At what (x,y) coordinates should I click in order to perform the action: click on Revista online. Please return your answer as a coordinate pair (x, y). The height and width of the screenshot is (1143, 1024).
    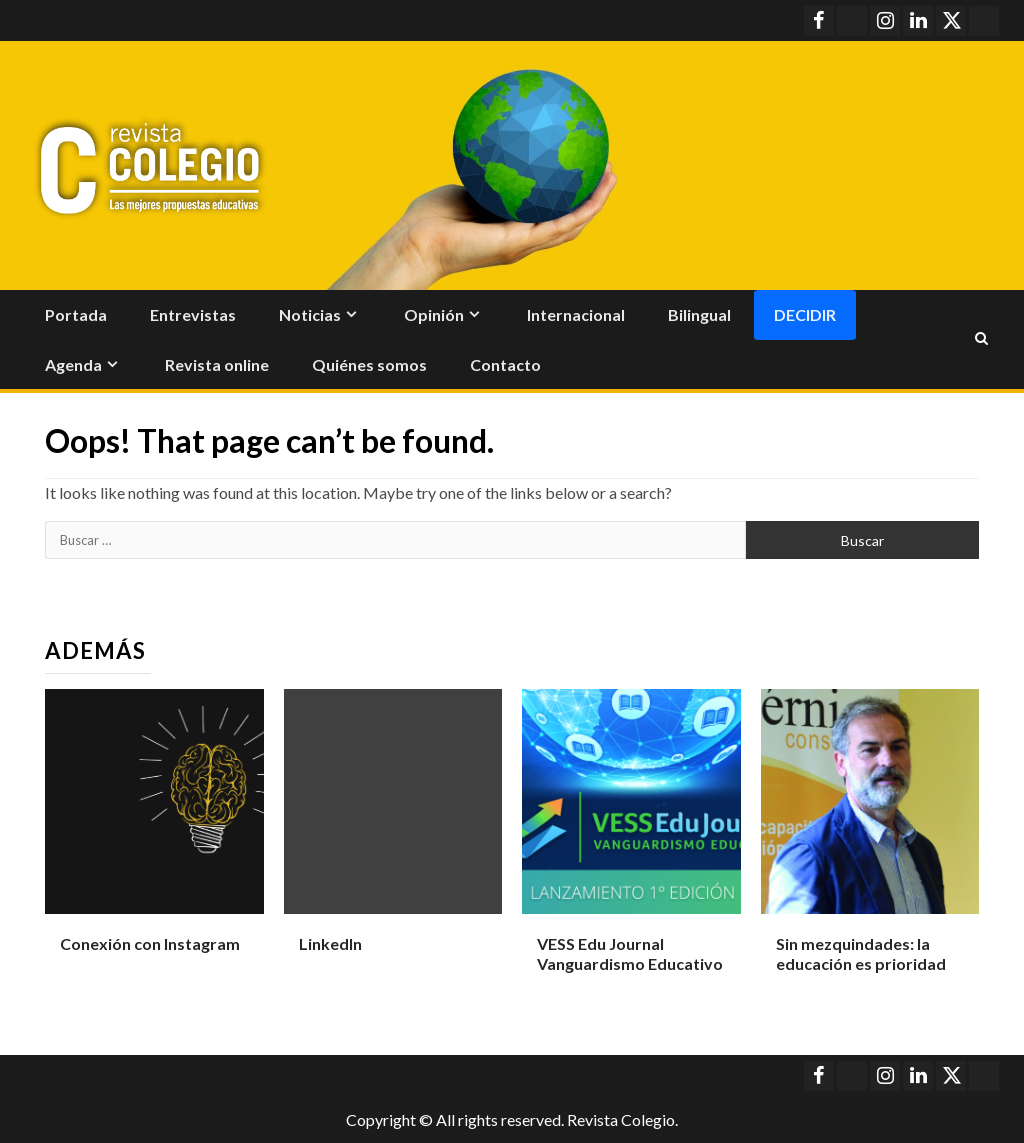
    Looking at the image, I should click on (217, 364).